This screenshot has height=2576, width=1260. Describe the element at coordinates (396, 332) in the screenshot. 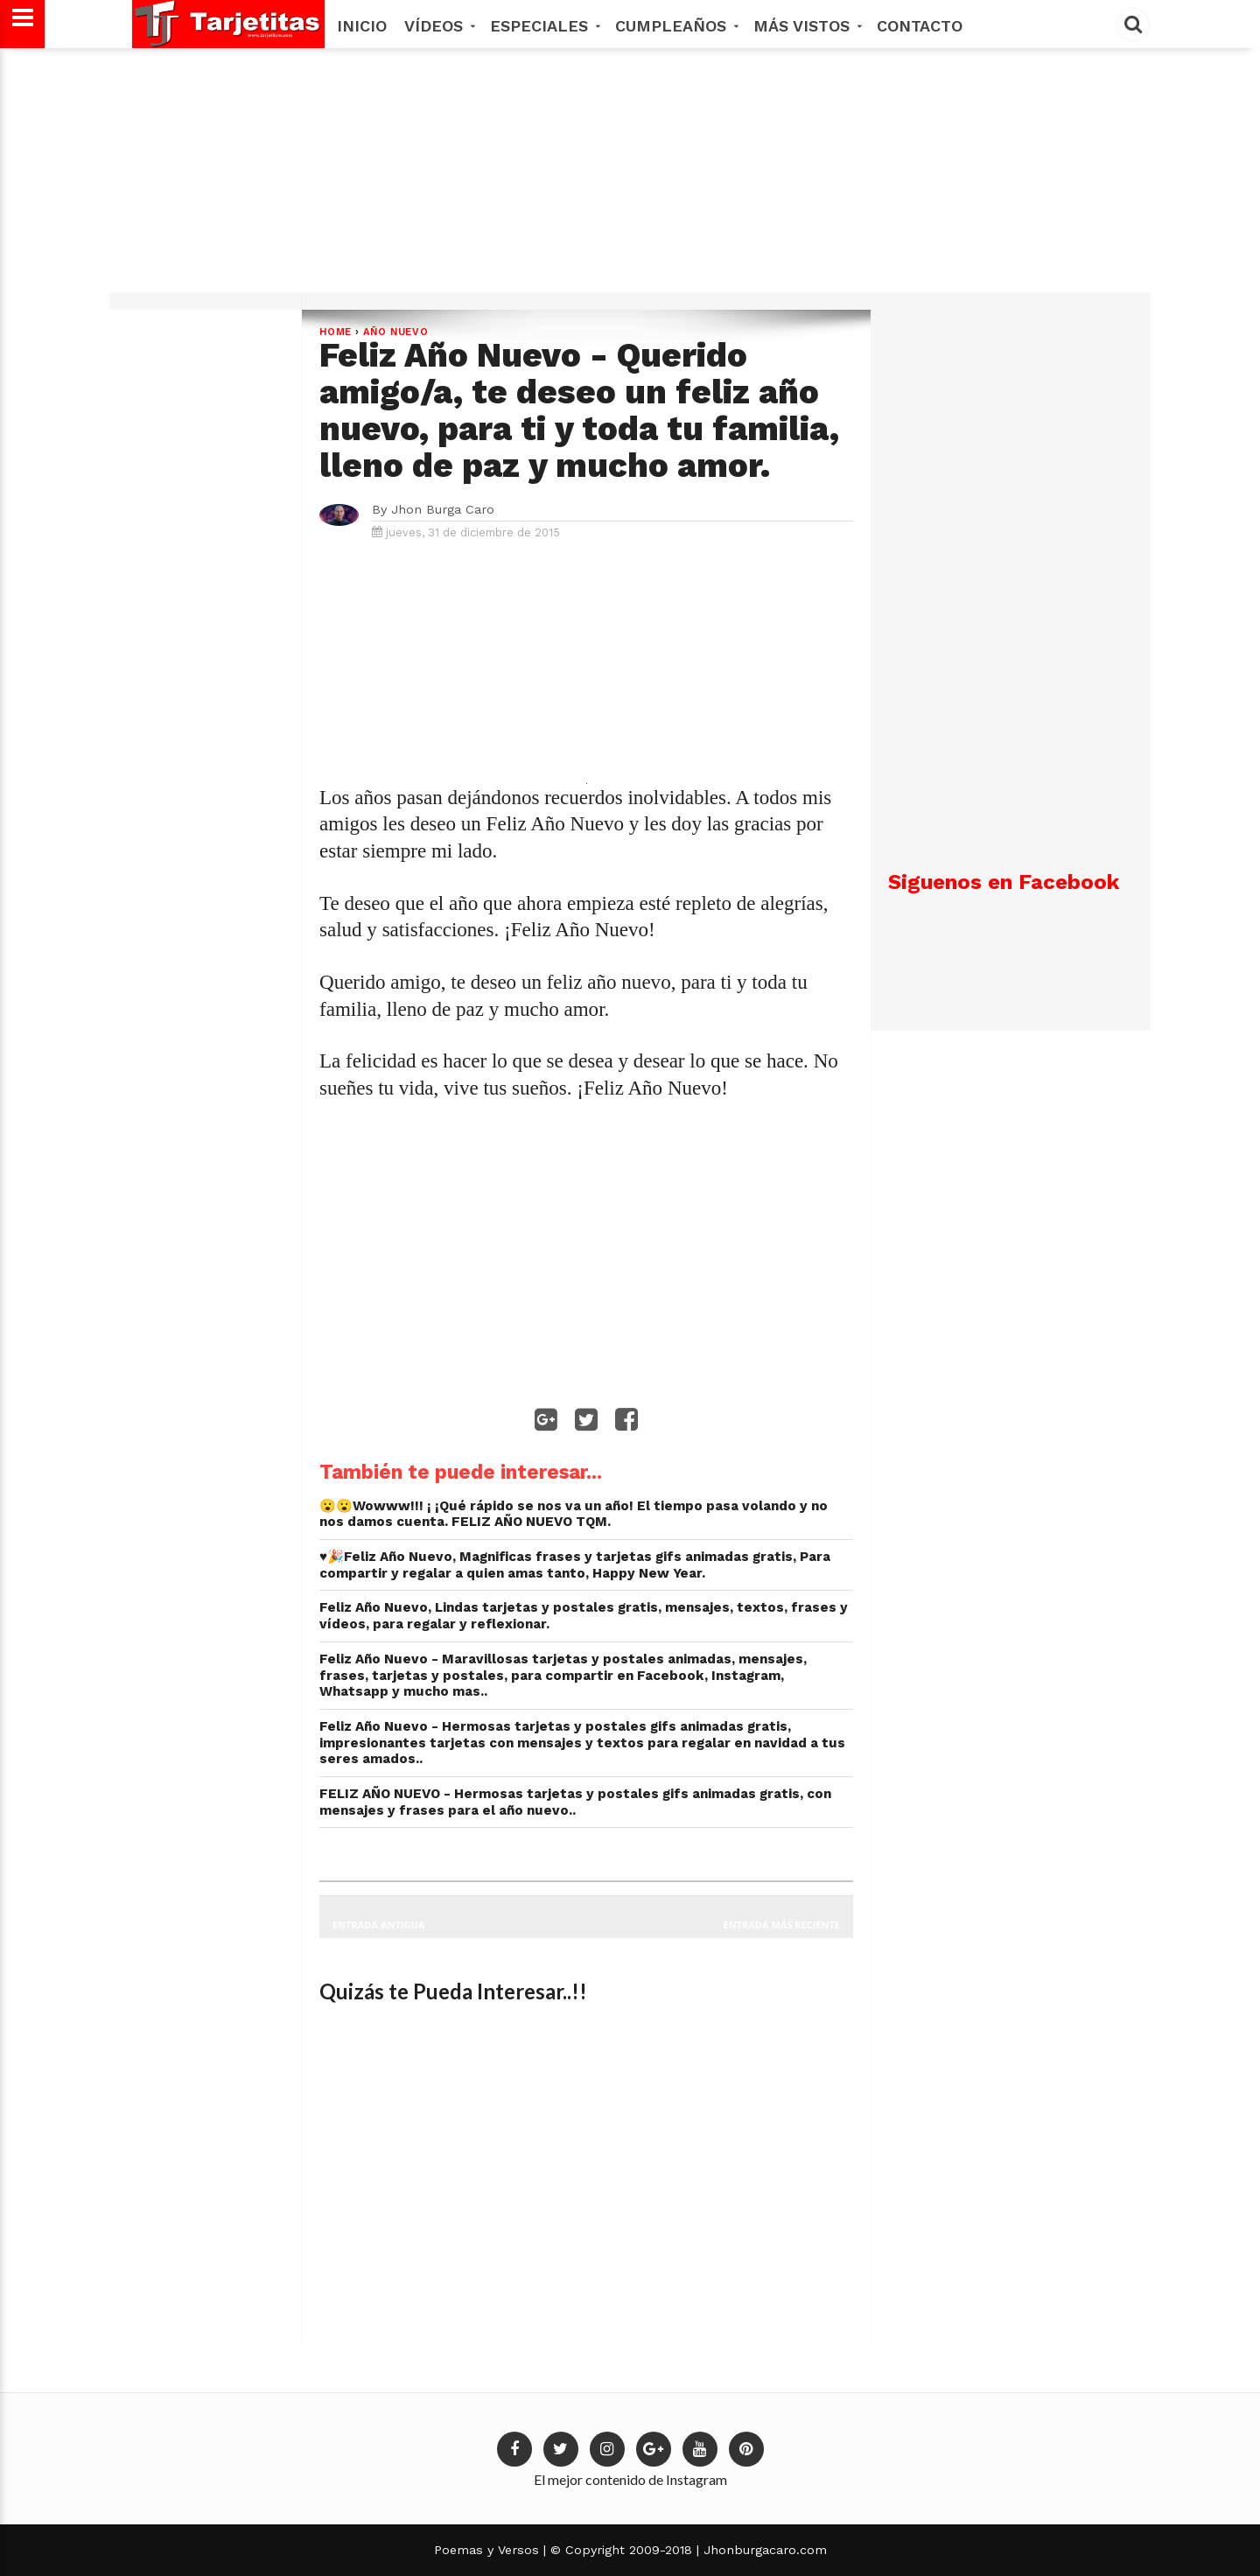

I see `Año Nuevo` at that location.